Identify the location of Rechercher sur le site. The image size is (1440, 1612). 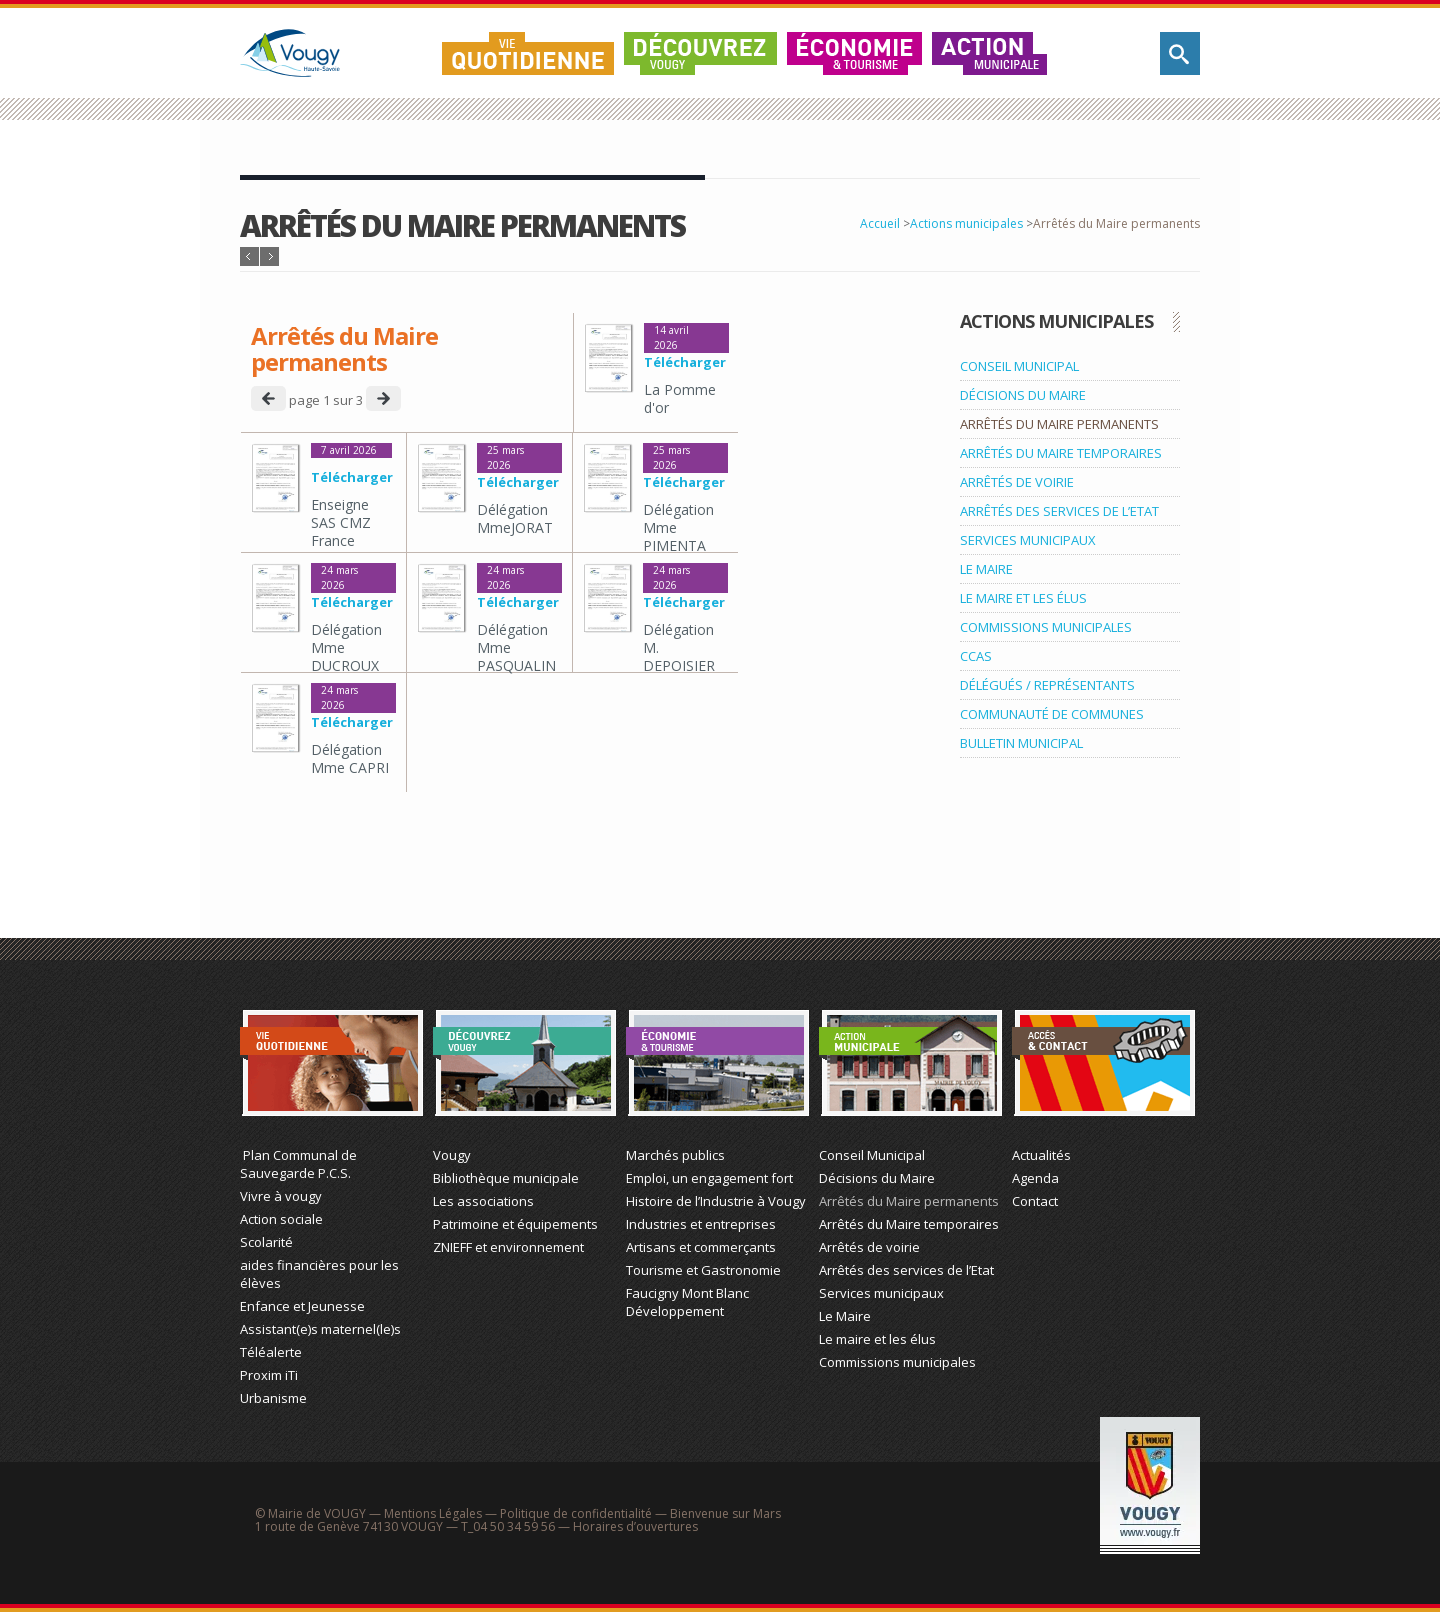
(1180, 53).